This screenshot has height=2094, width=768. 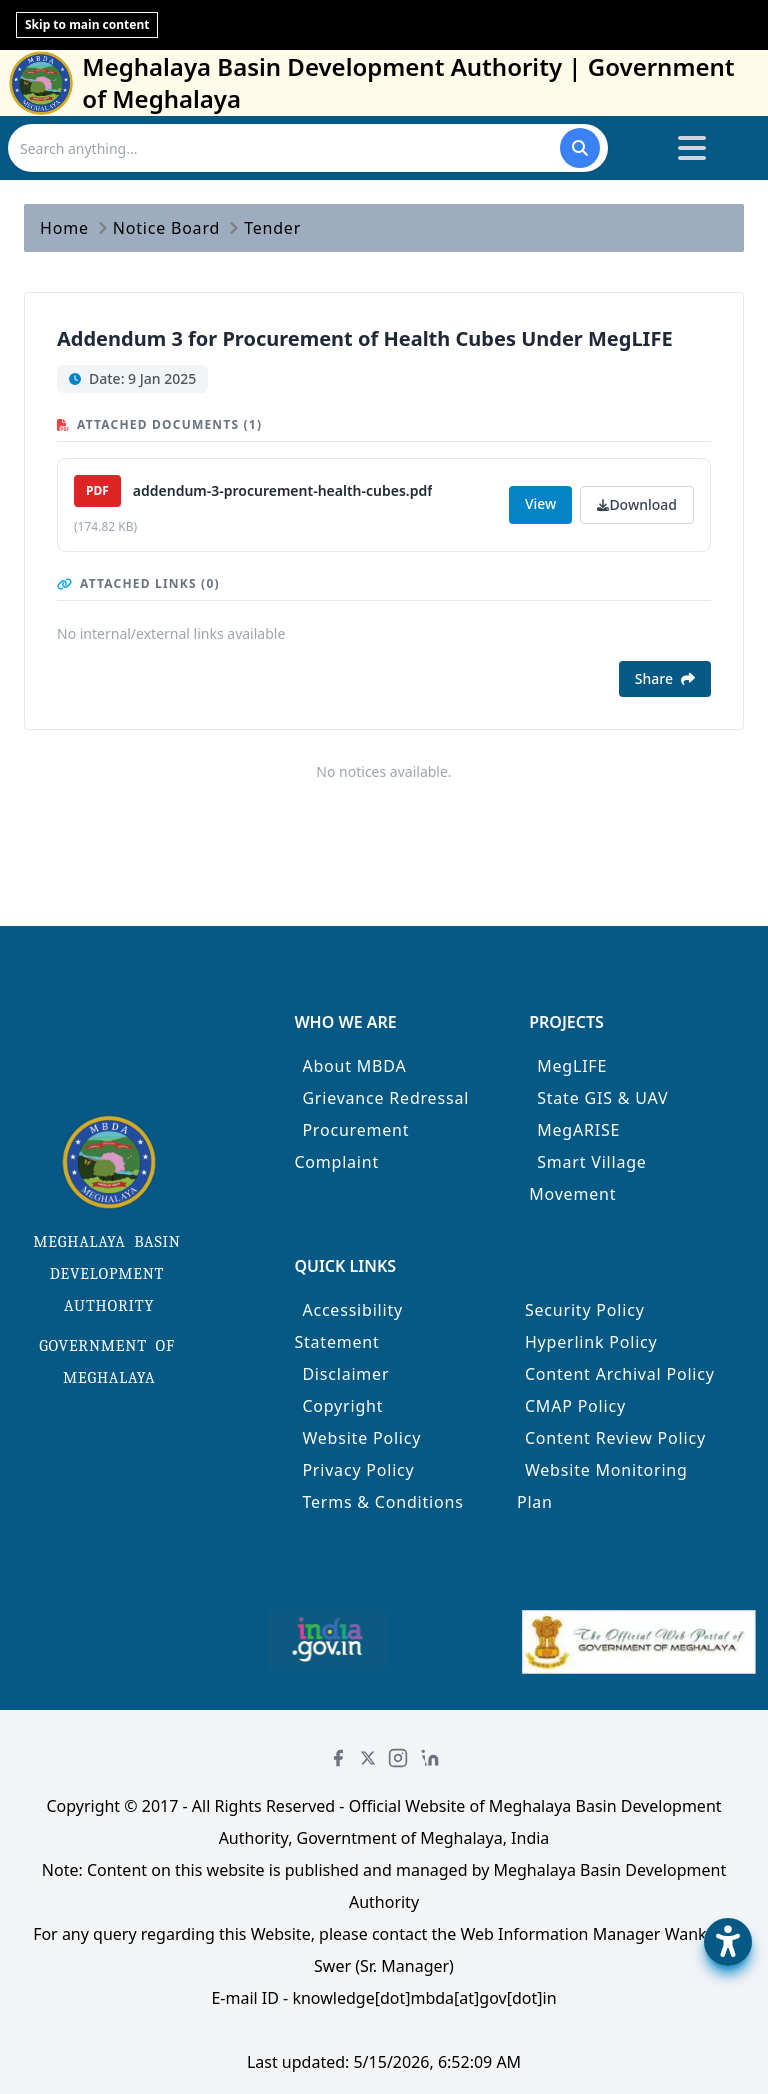 I want to click on [Twitter], so click(x=368, y=1758).